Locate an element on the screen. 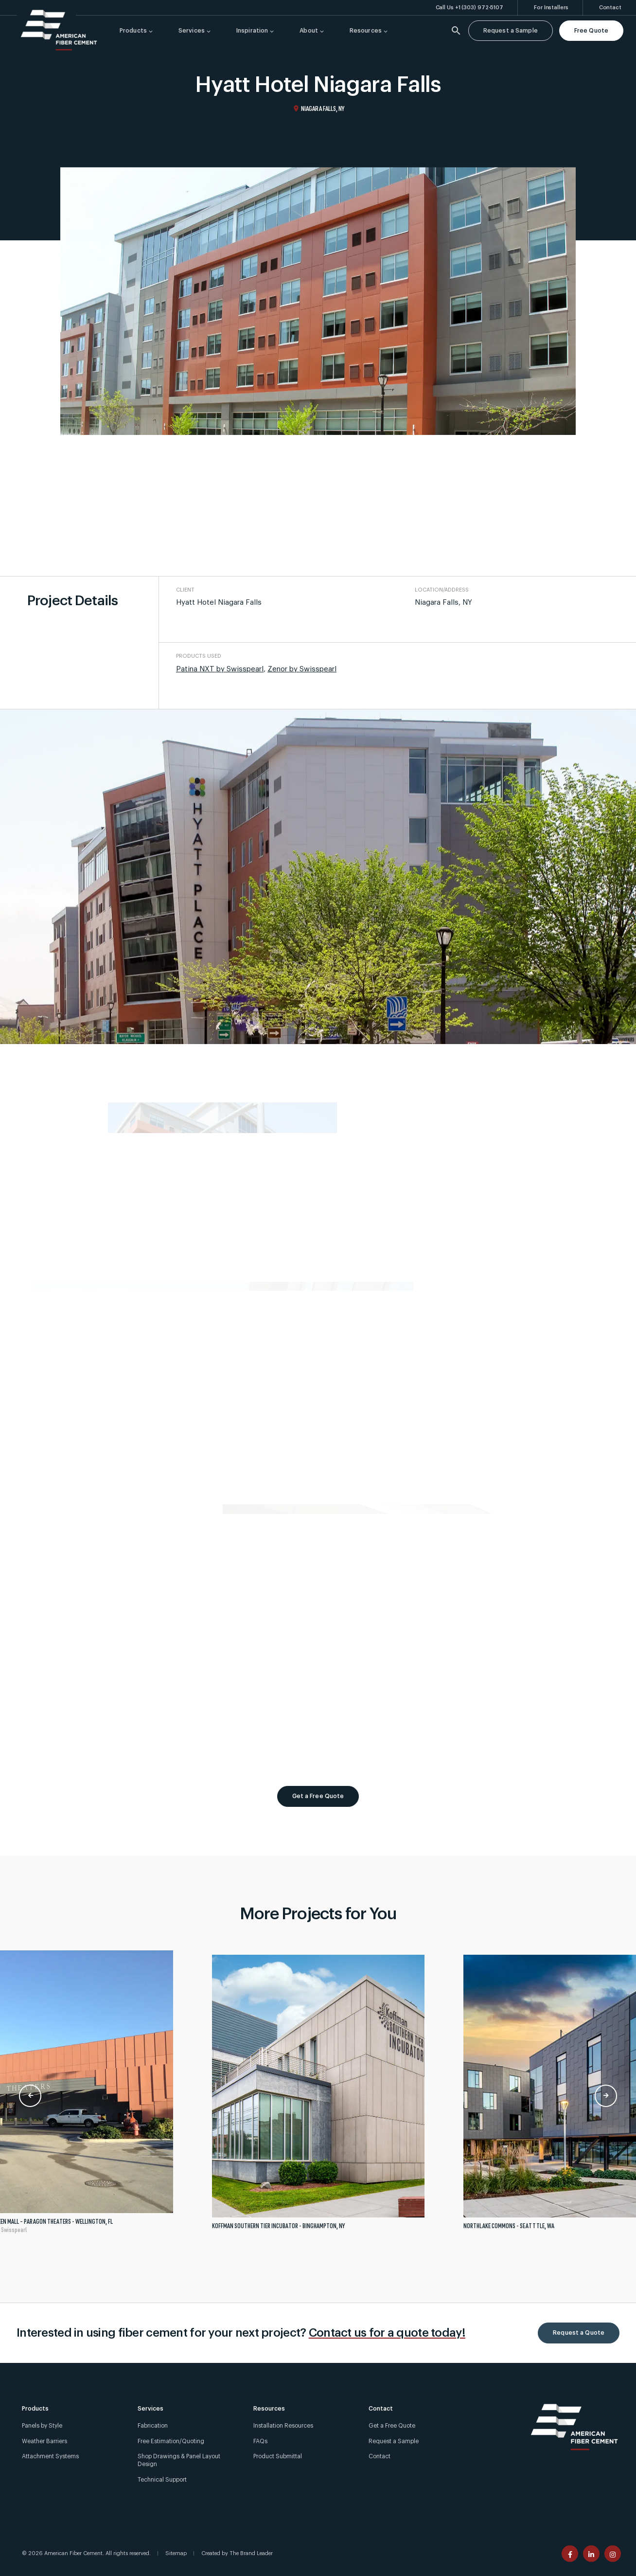  [Koffman Southern Tier Incubator] is located at coordinates (318, 2096).